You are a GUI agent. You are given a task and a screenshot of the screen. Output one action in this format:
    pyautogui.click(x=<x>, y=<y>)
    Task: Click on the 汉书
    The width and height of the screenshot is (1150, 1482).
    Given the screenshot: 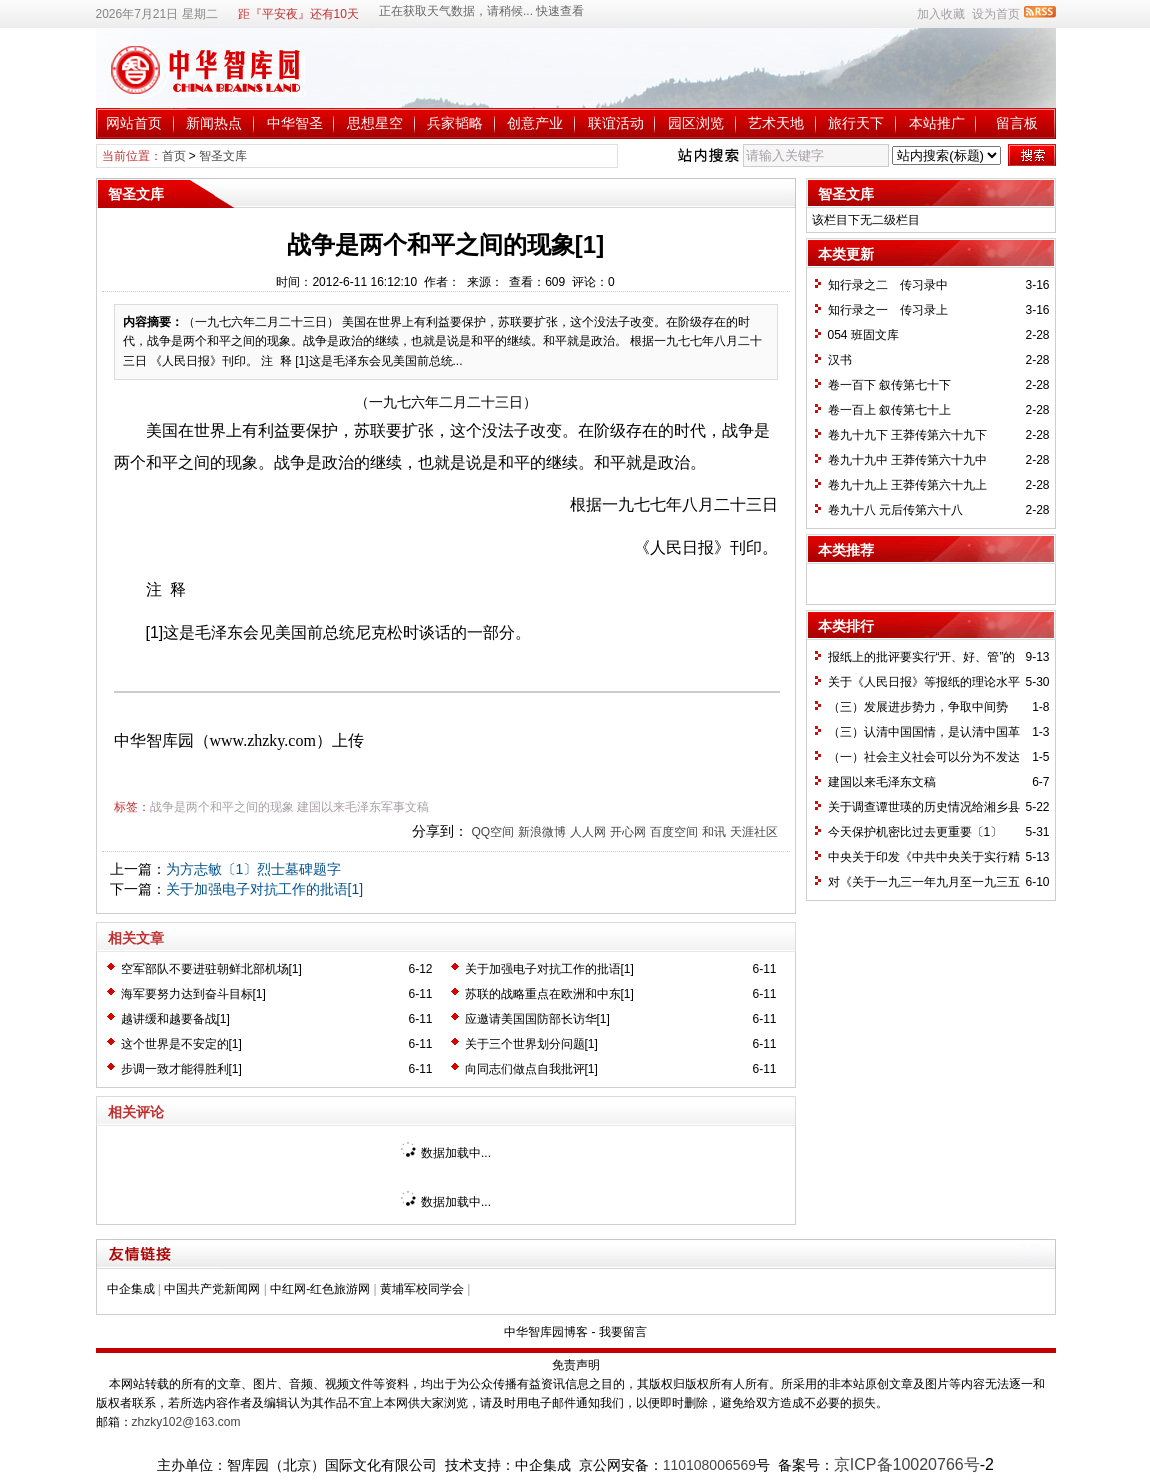 What is the action you would take?
    pyautogui.click(x=840, y=360)
    